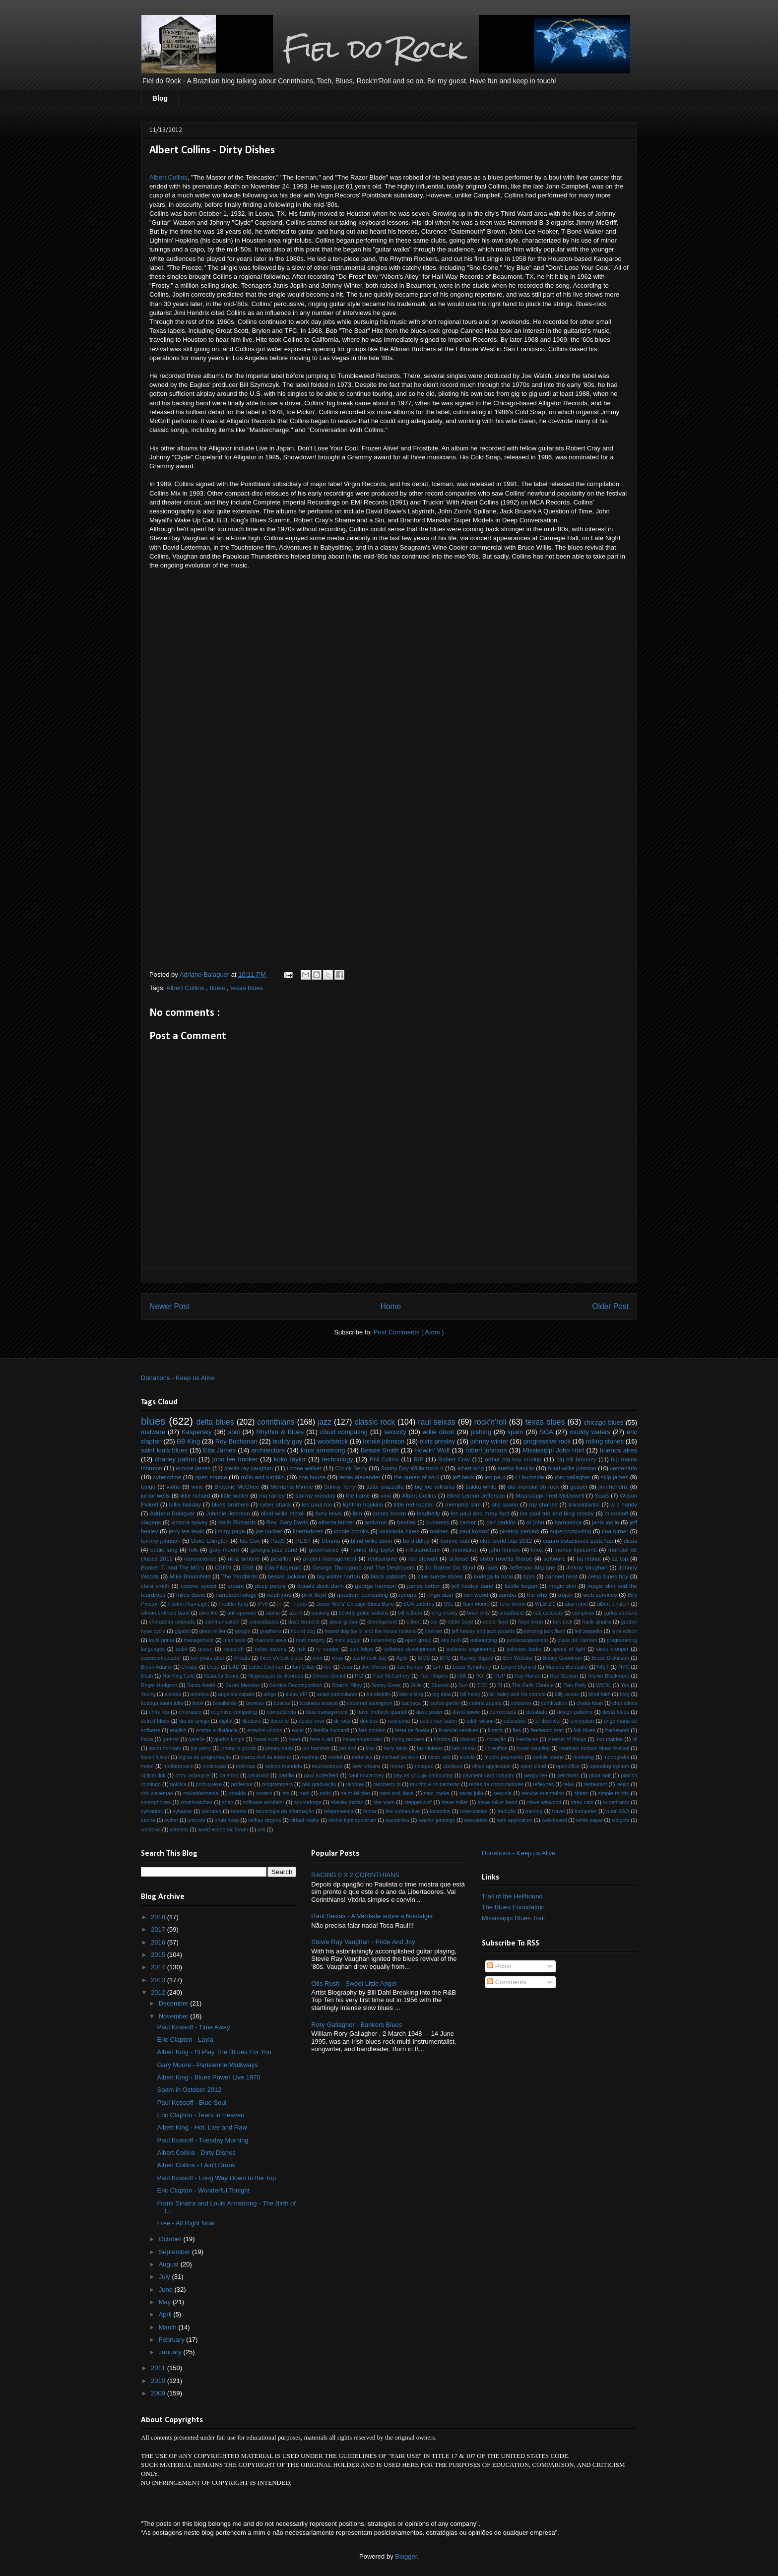 The height and width of the screenshot is (2576, 778). I want to click on reúso, so click(622, 1784).